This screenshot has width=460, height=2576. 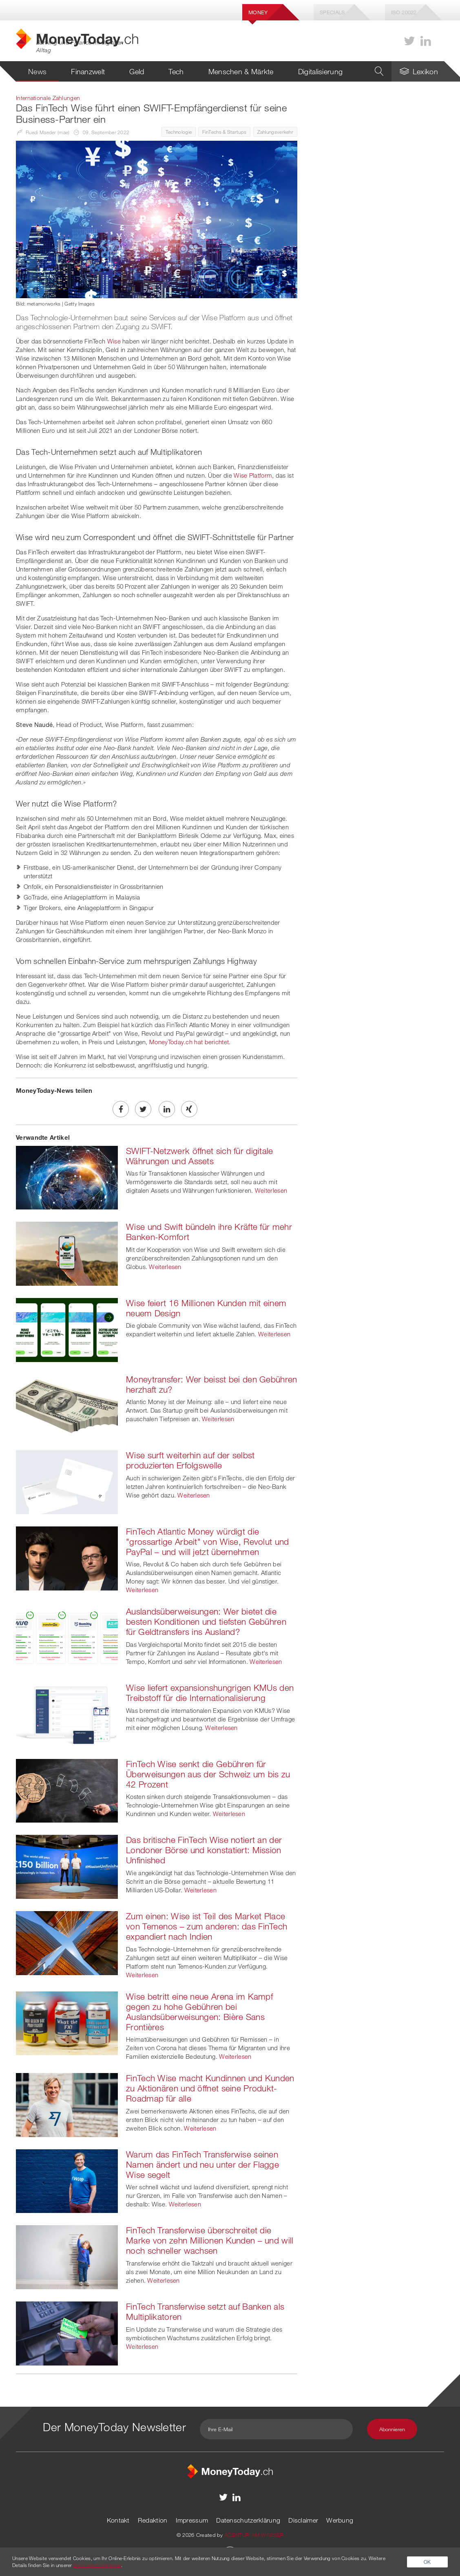 I want to click on Datenschutzerklärung, so click(x=248, y=2520).